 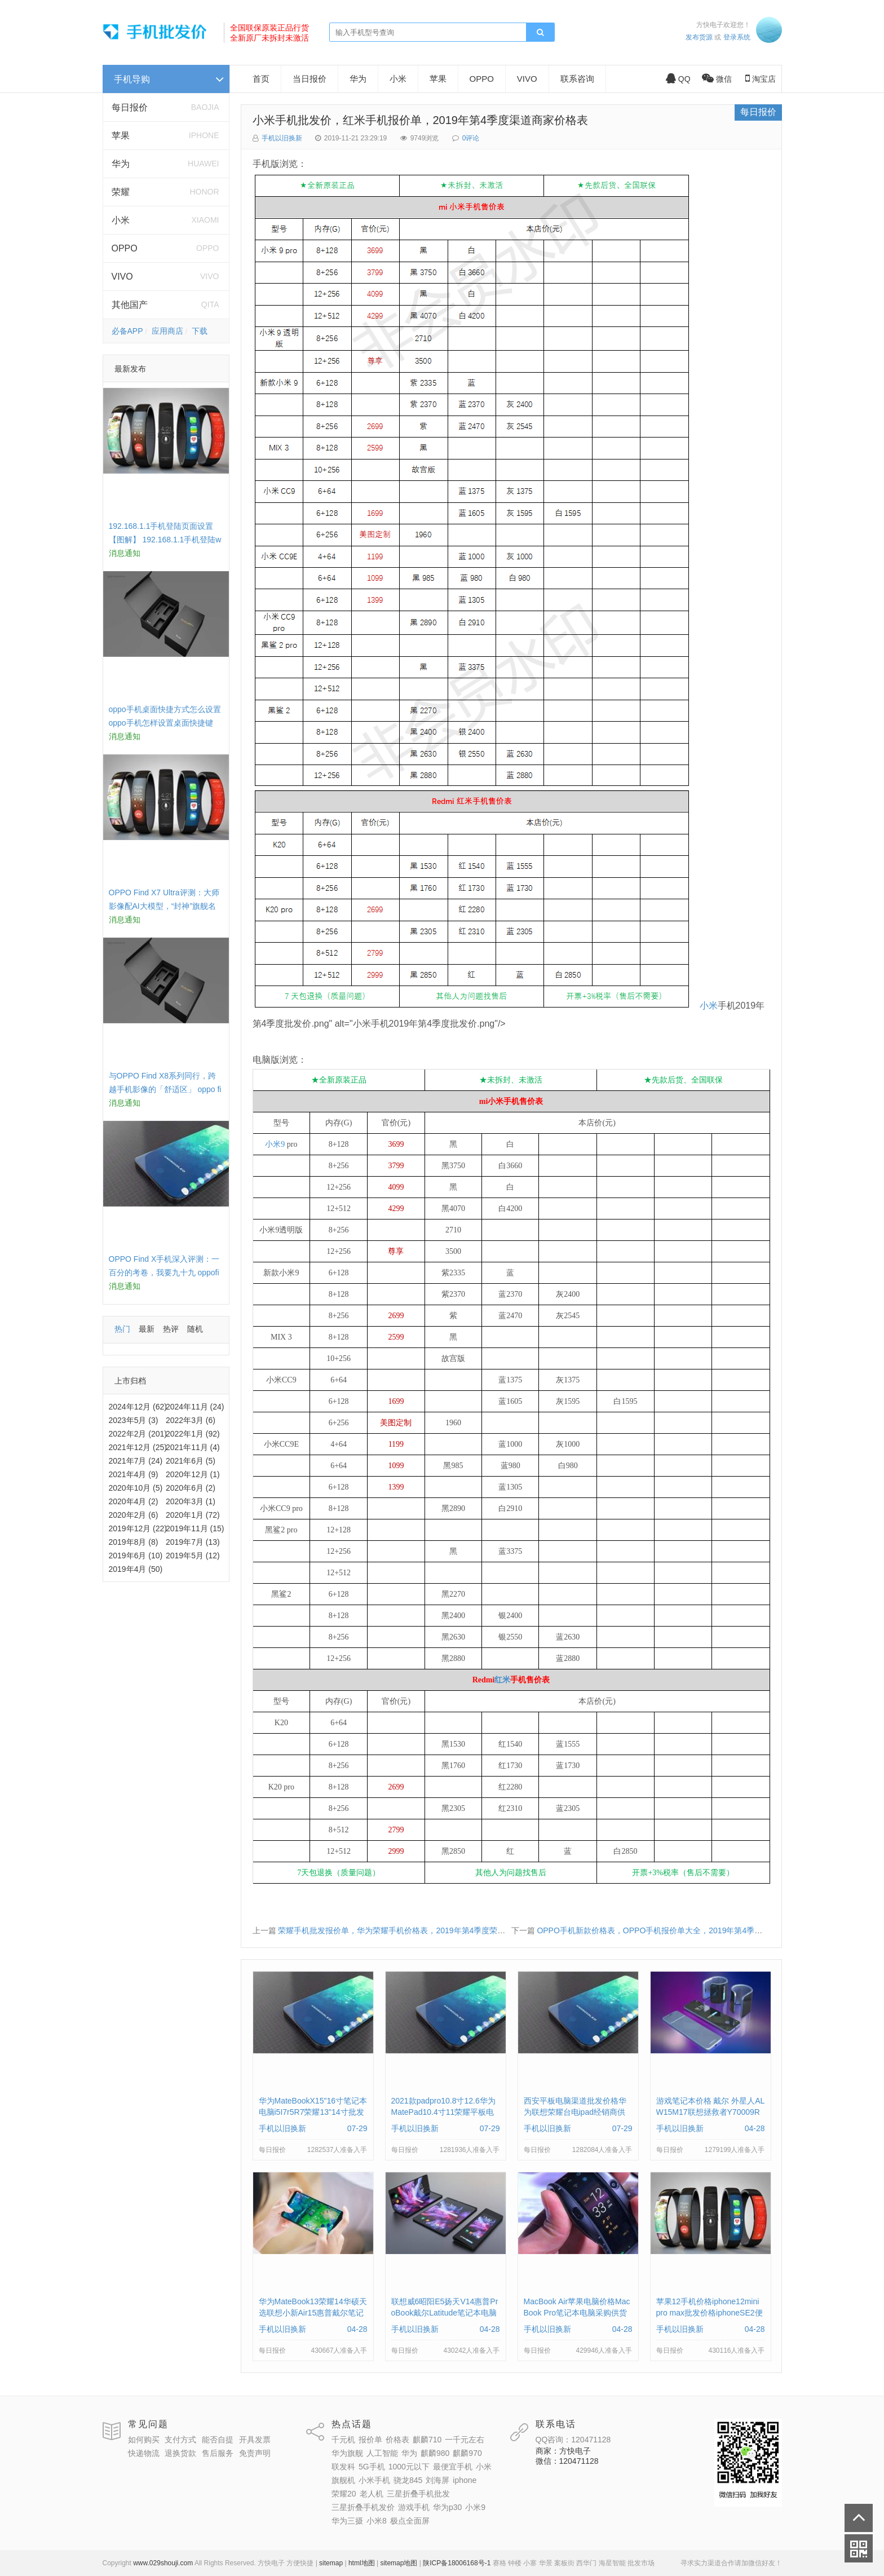 What do you see at coordinates (195, 1406) in the screenshot?
I see `2024年11月 (24)` at bounding box center [195, 1406].